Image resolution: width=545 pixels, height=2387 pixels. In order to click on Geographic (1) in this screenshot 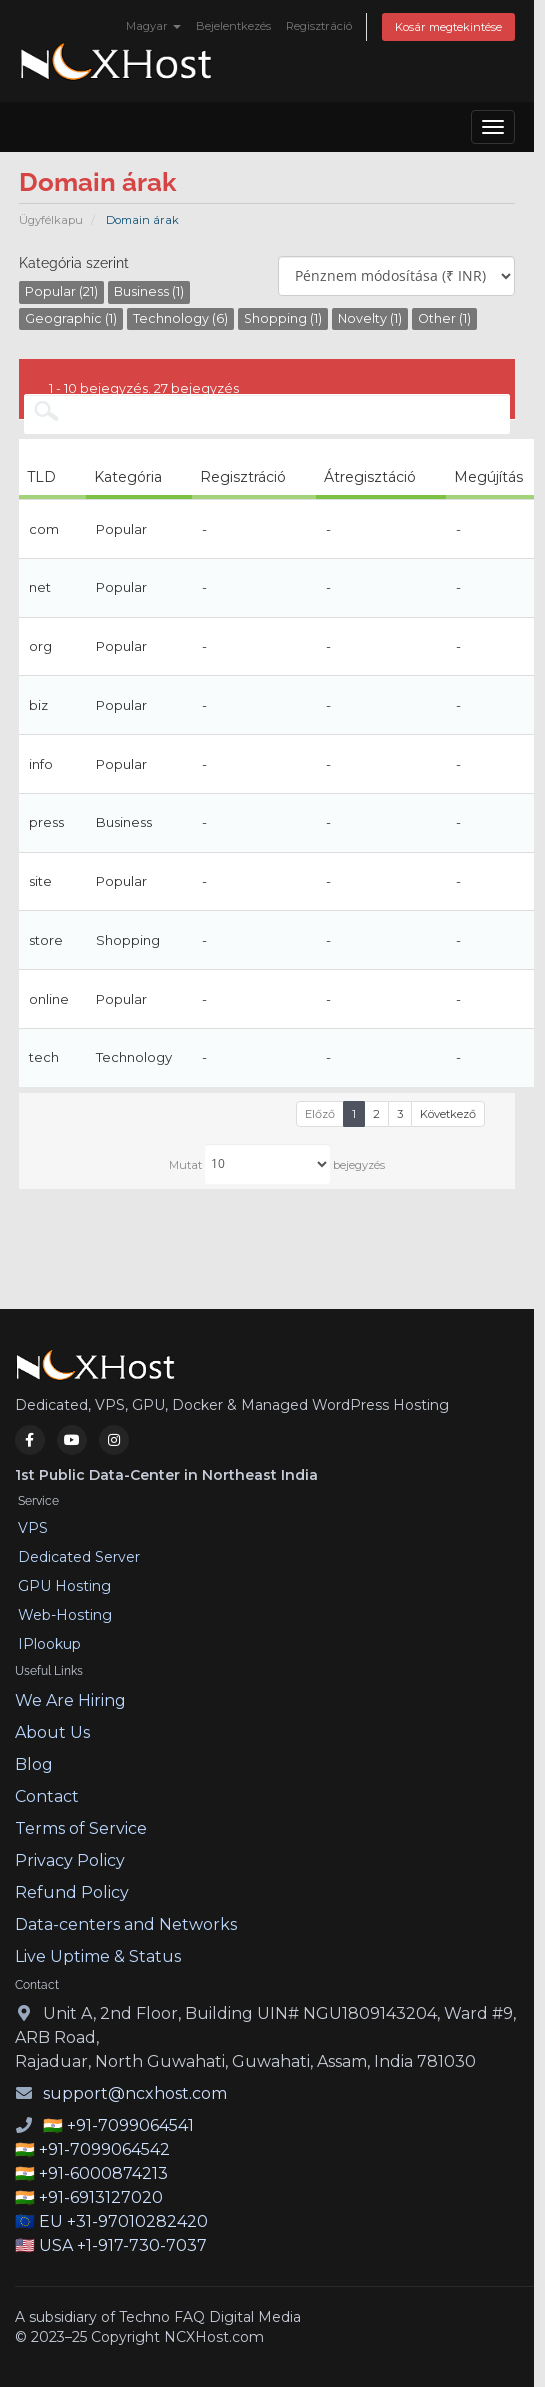, I will do `click(71, 318)`.